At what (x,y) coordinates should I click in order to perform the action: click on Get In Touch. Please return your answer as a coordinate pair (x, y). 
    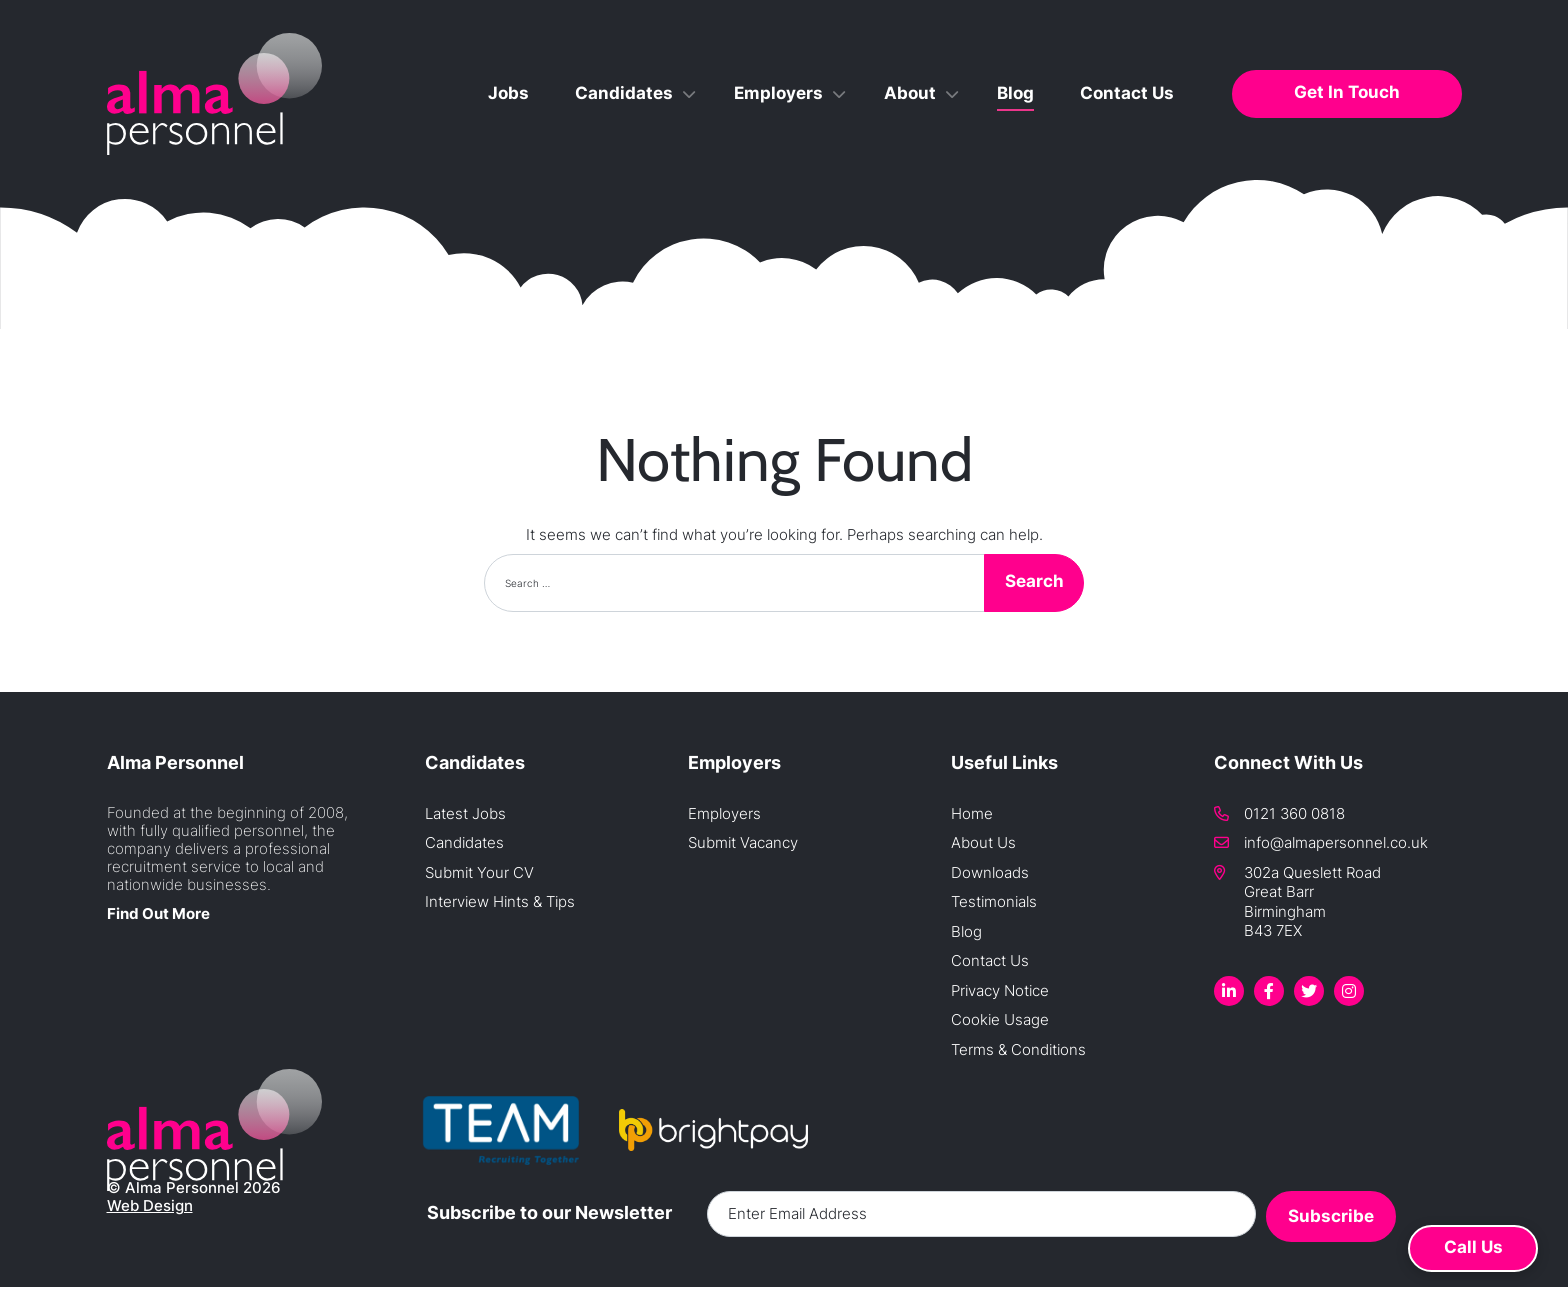
    Looking at the image, I should click on (1347, 92).